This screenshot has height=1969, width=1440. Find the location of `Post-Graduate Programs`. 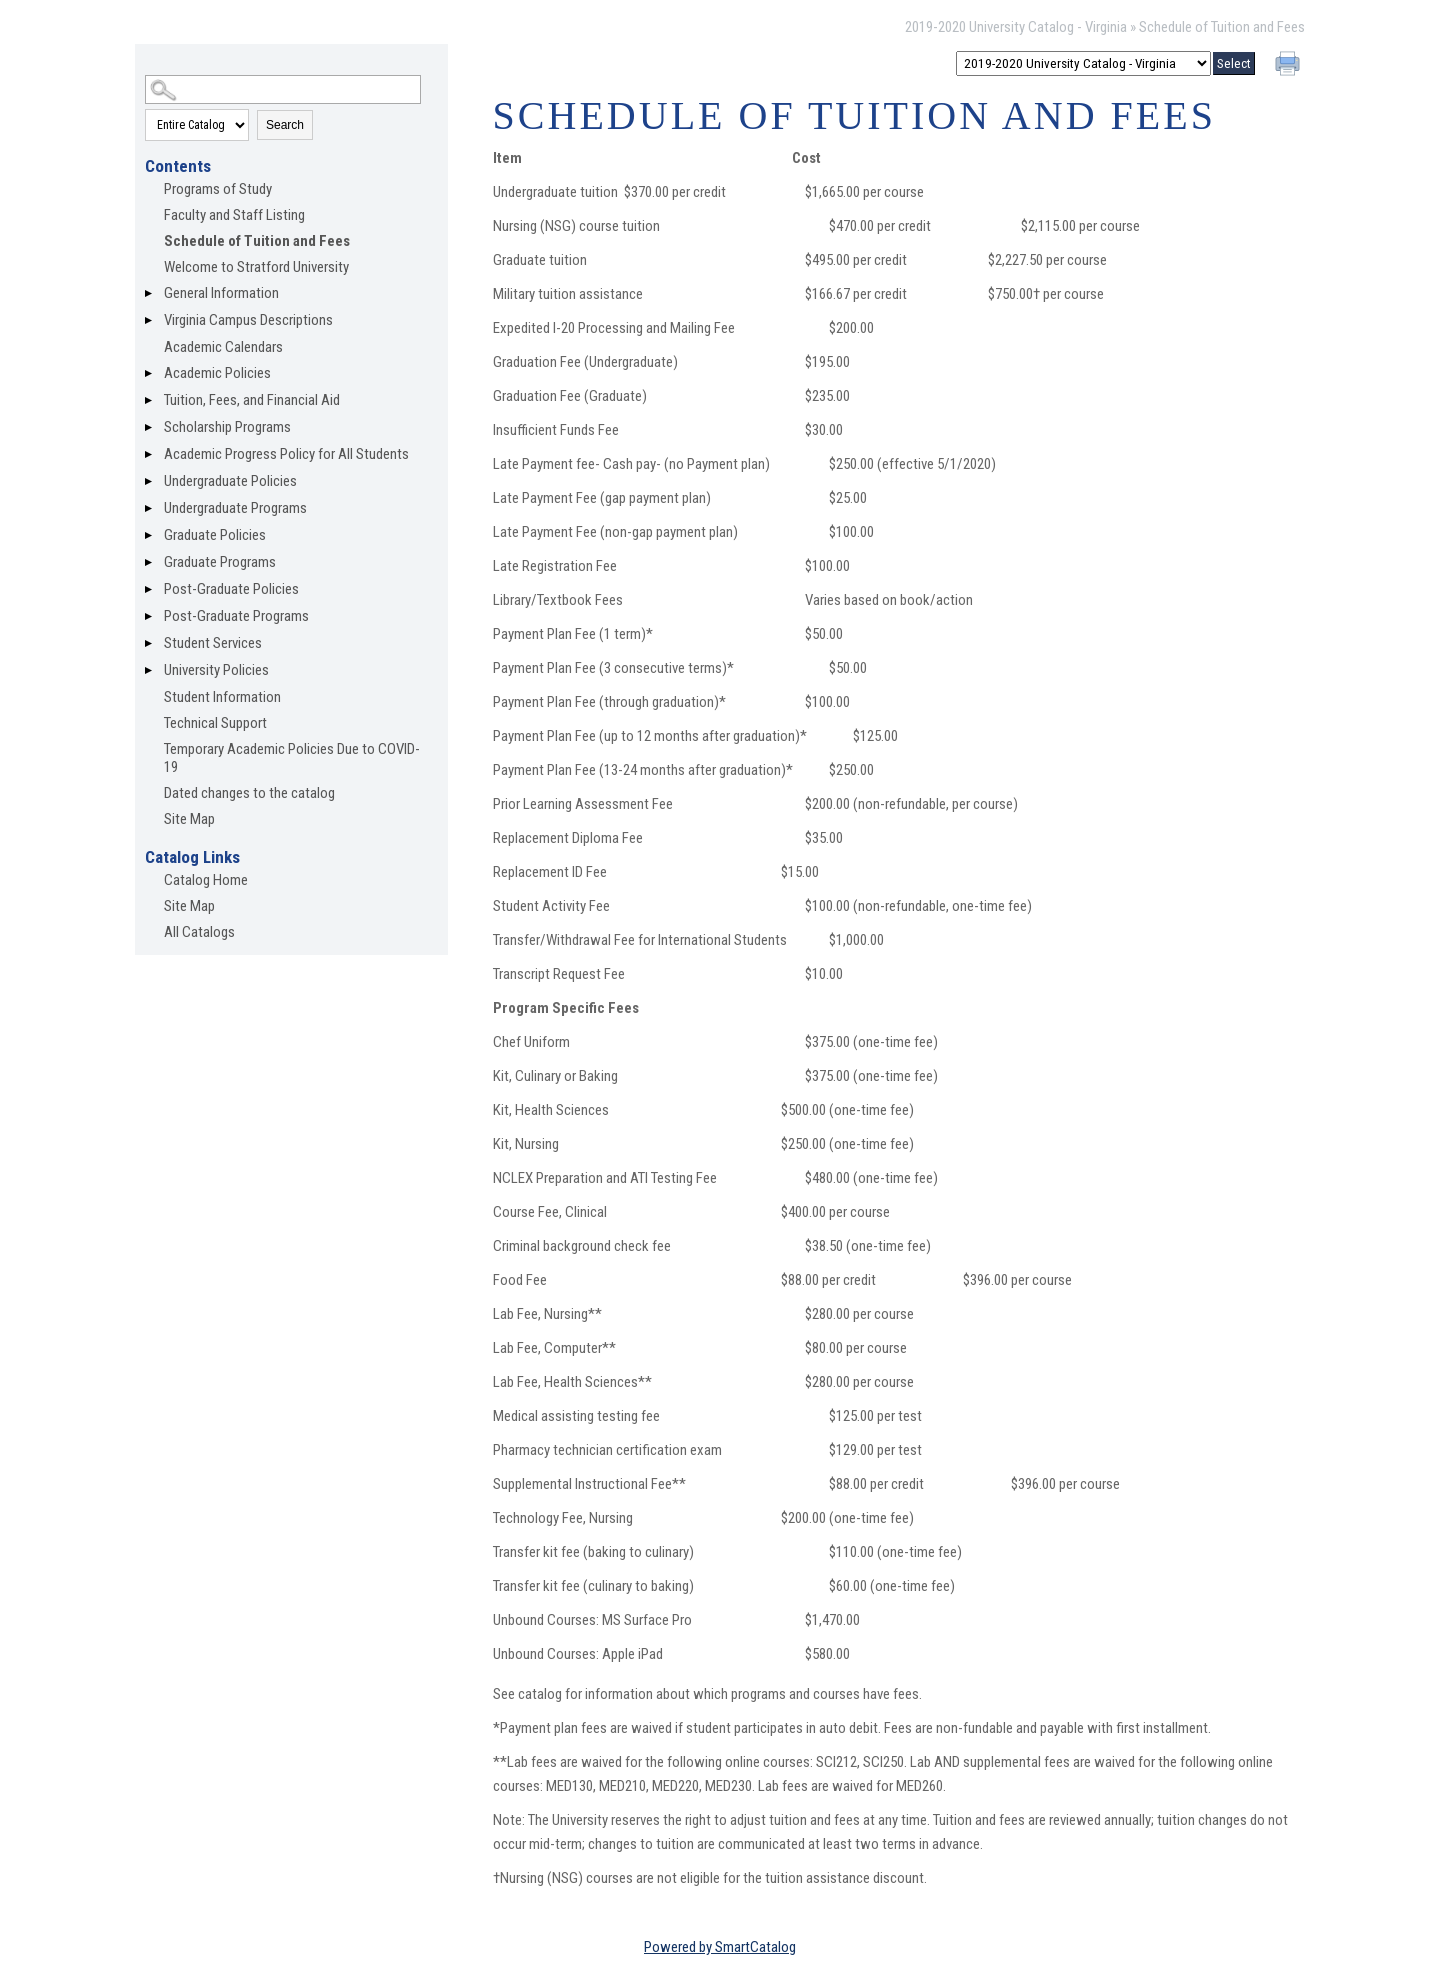

Post-Graduate Programs is located at coordinates (236, 616).